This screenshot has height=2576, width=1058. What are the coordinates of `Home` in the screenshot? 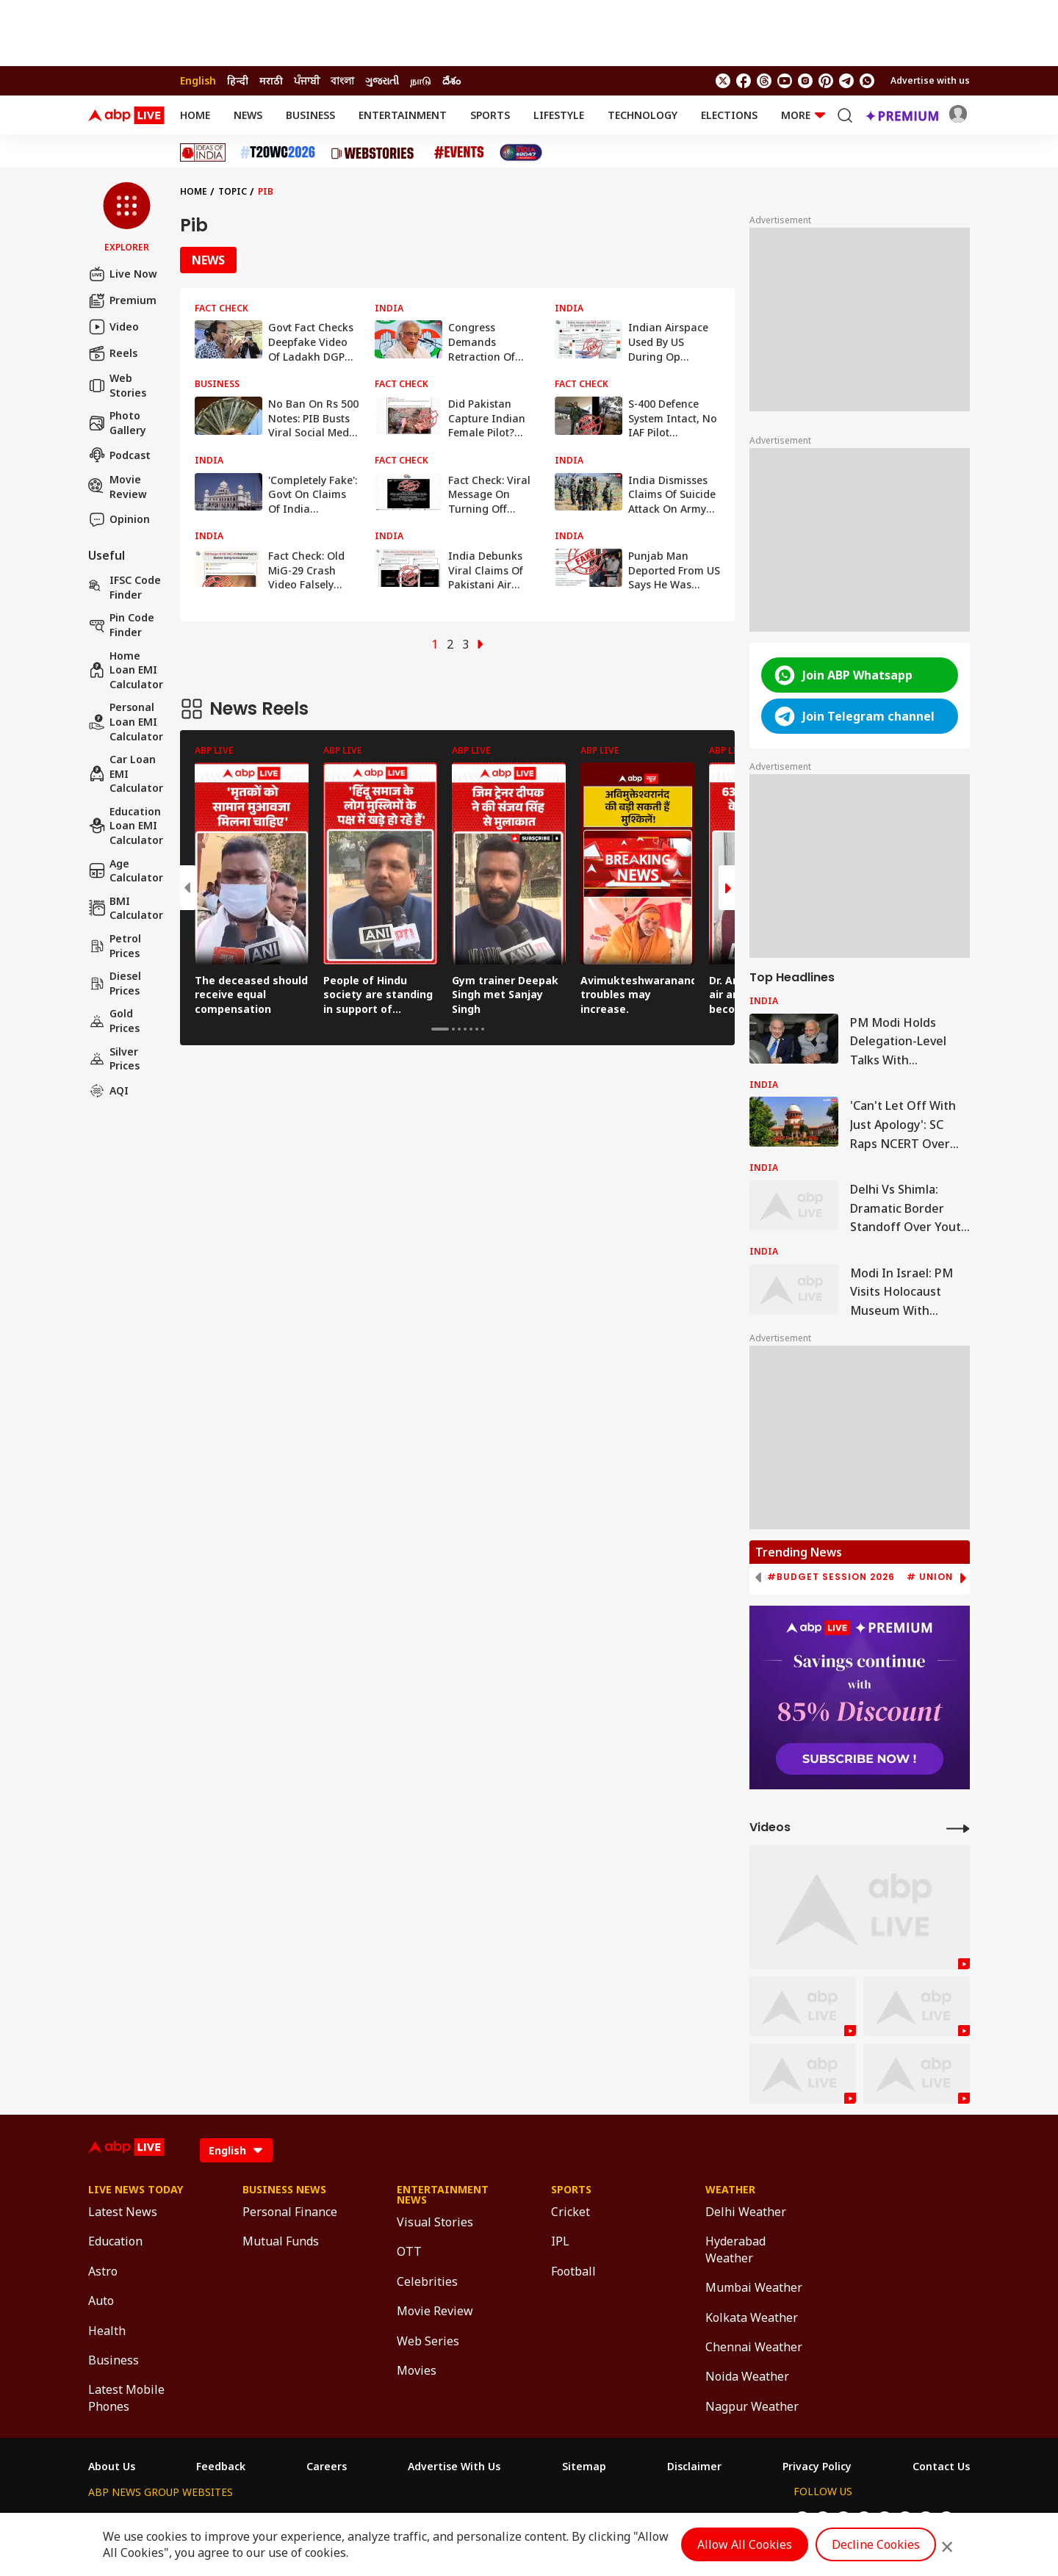 It's located at (195, 115).